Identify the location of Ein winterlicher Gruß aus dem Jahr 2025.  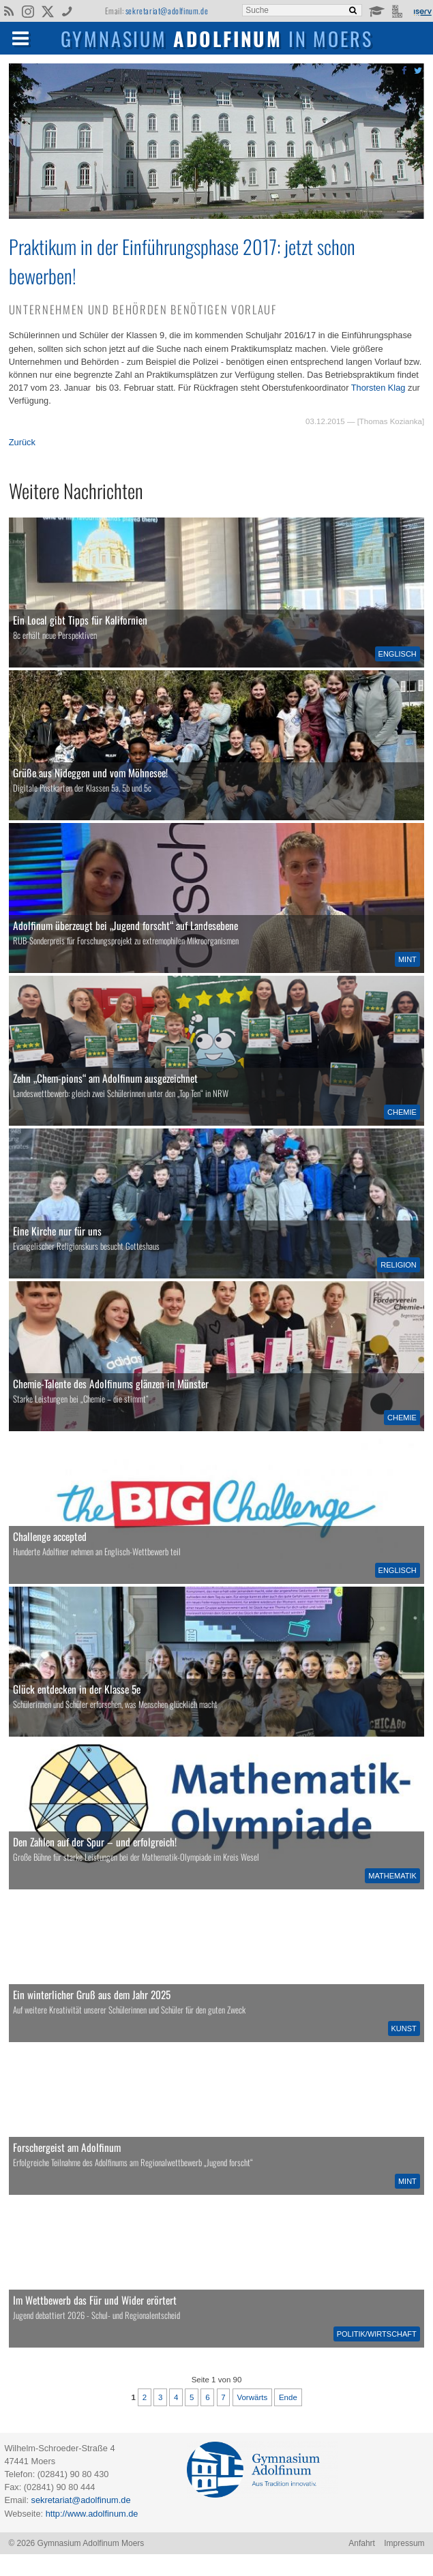
(91, 1994).